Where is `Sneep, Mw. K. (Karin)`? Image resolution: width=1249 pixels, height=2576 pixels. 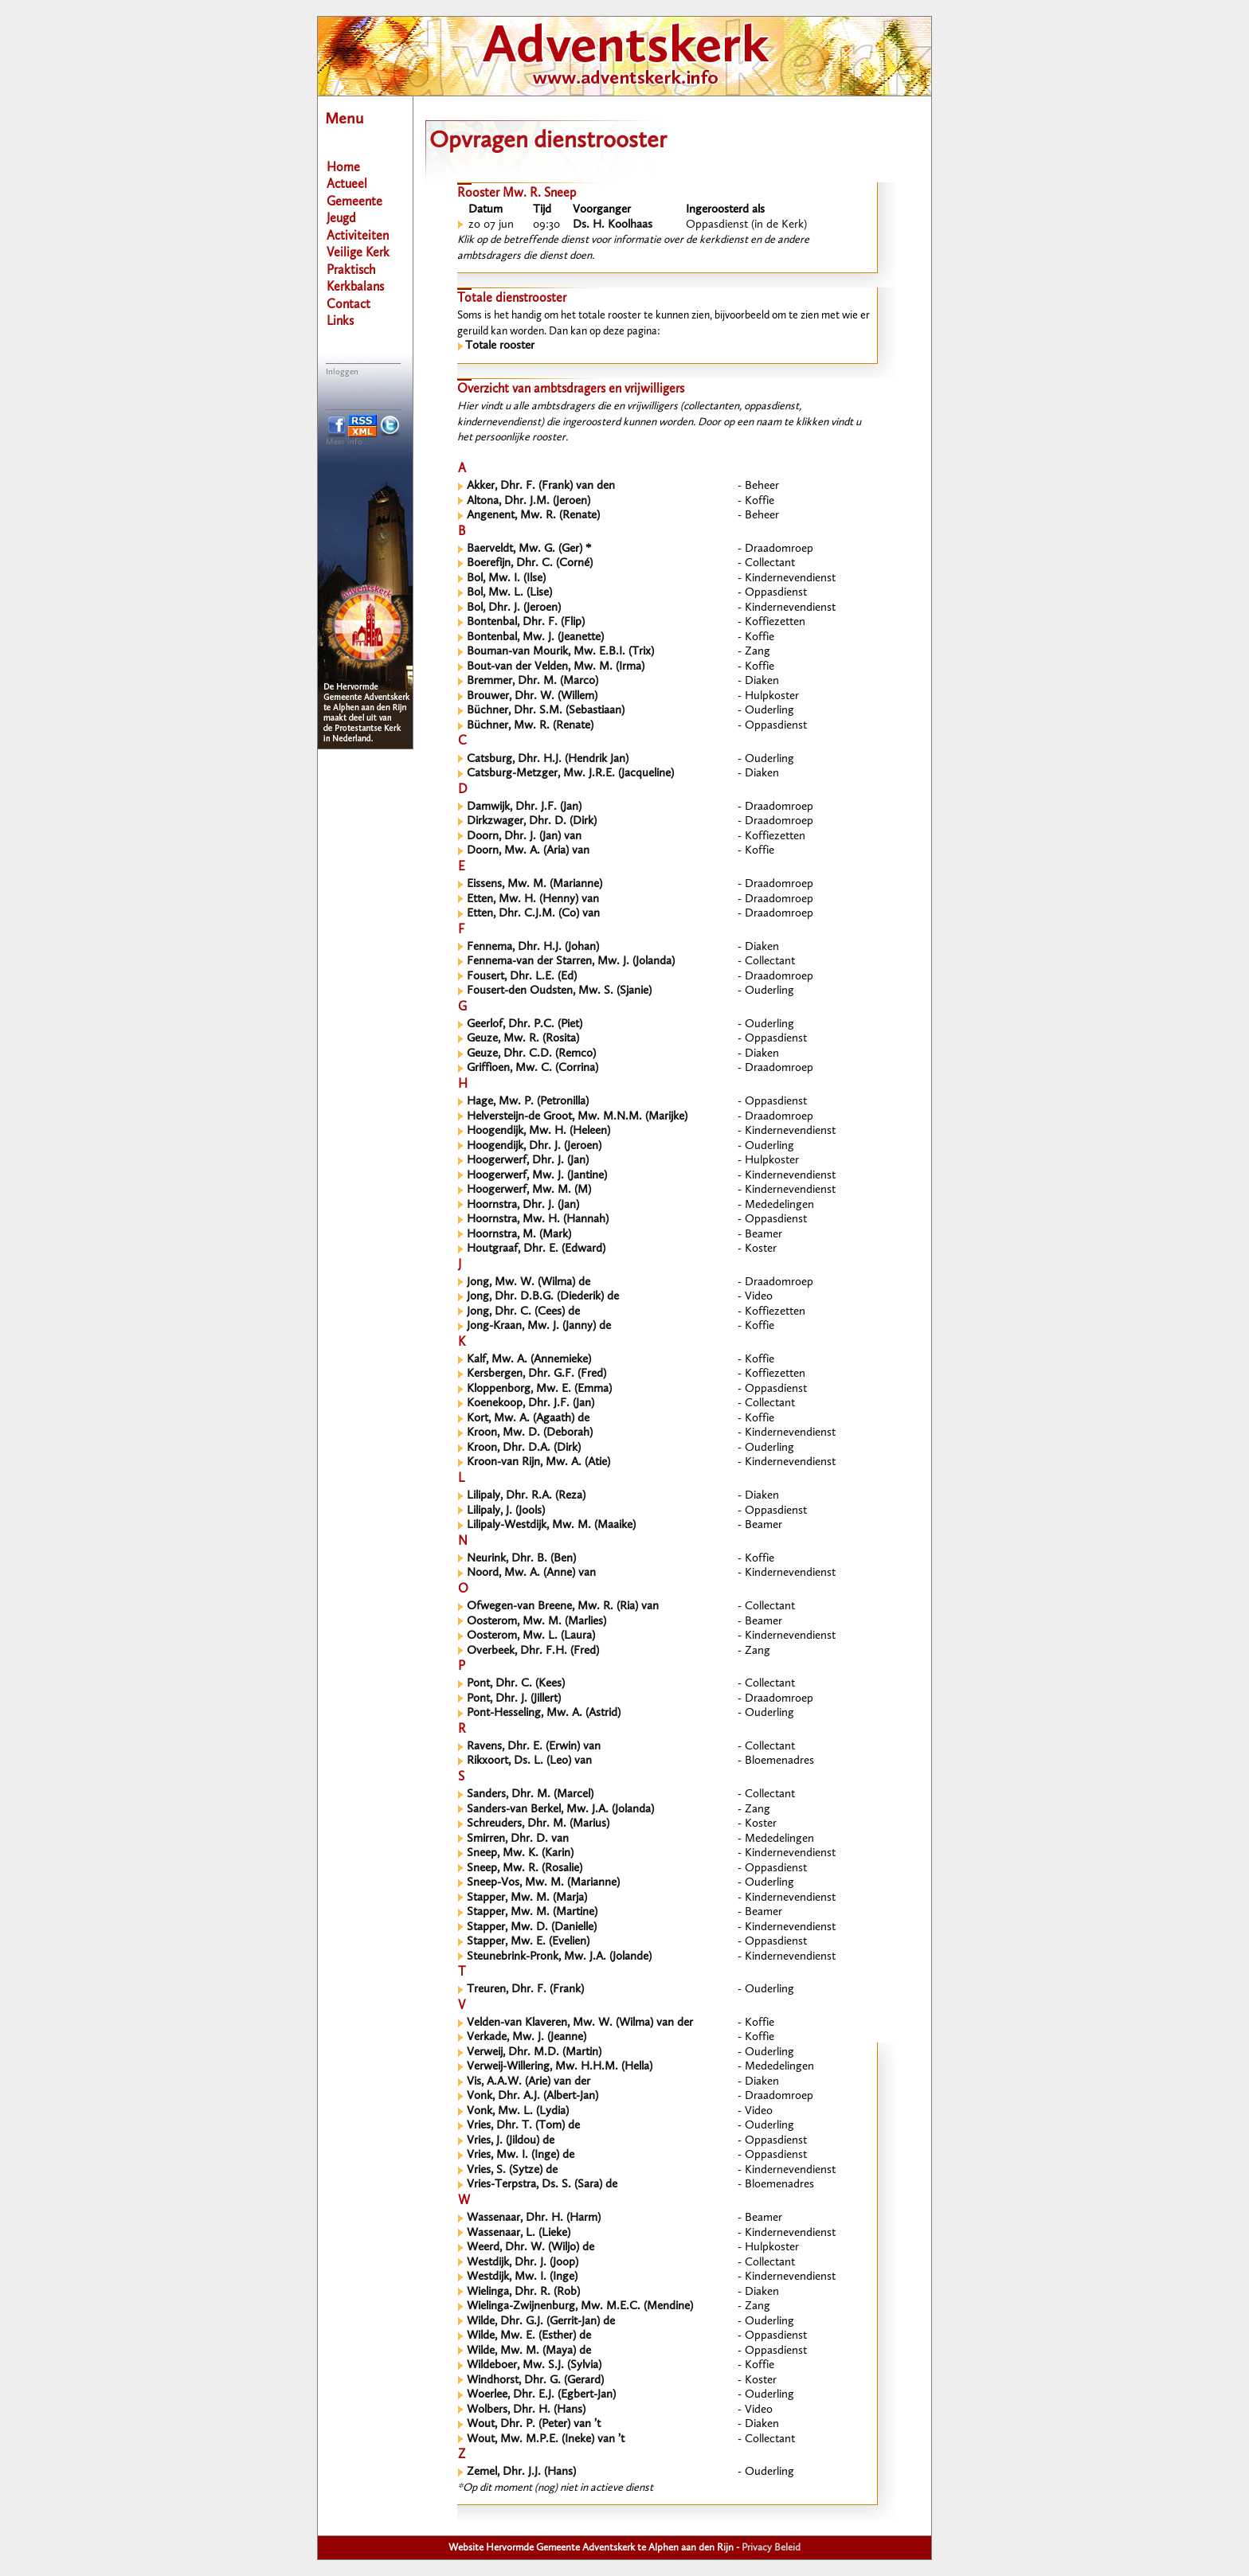 Sneep, Mw. K. (Karin) is located at coordinates (520, 1853).